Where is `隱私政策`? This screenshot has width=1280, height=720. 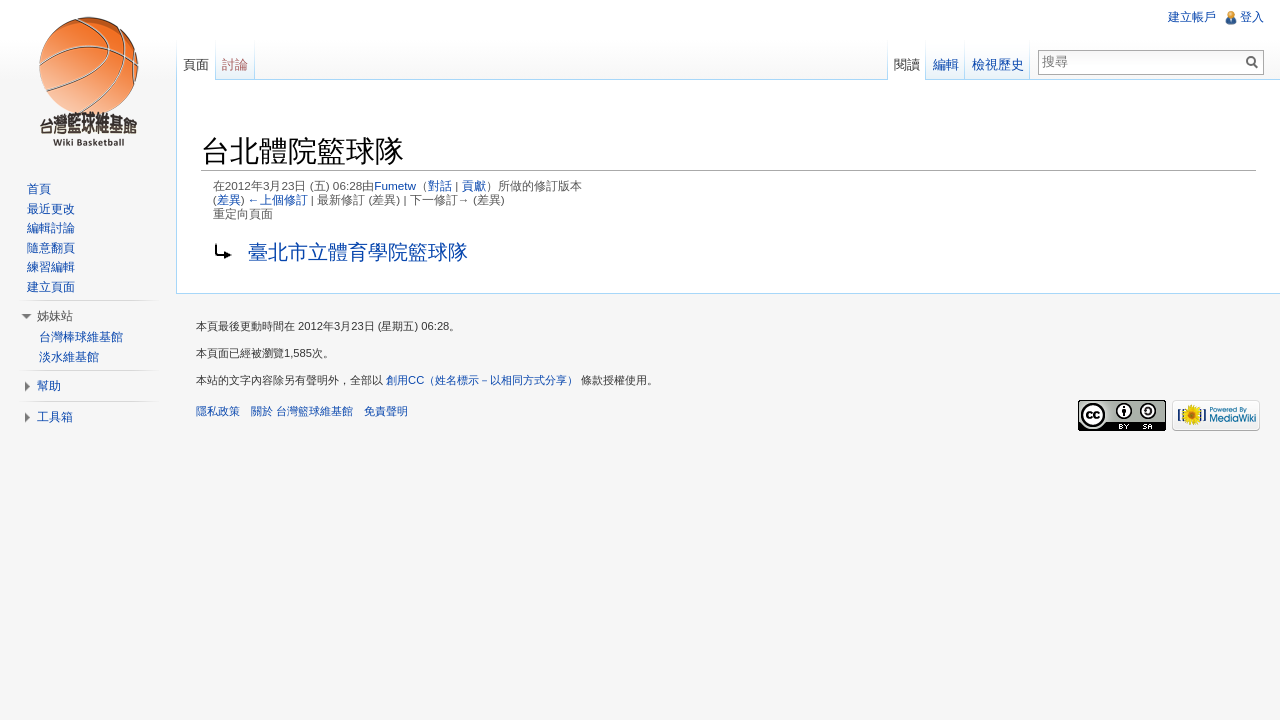 隱私政策 is located at coordinates (218, 411).